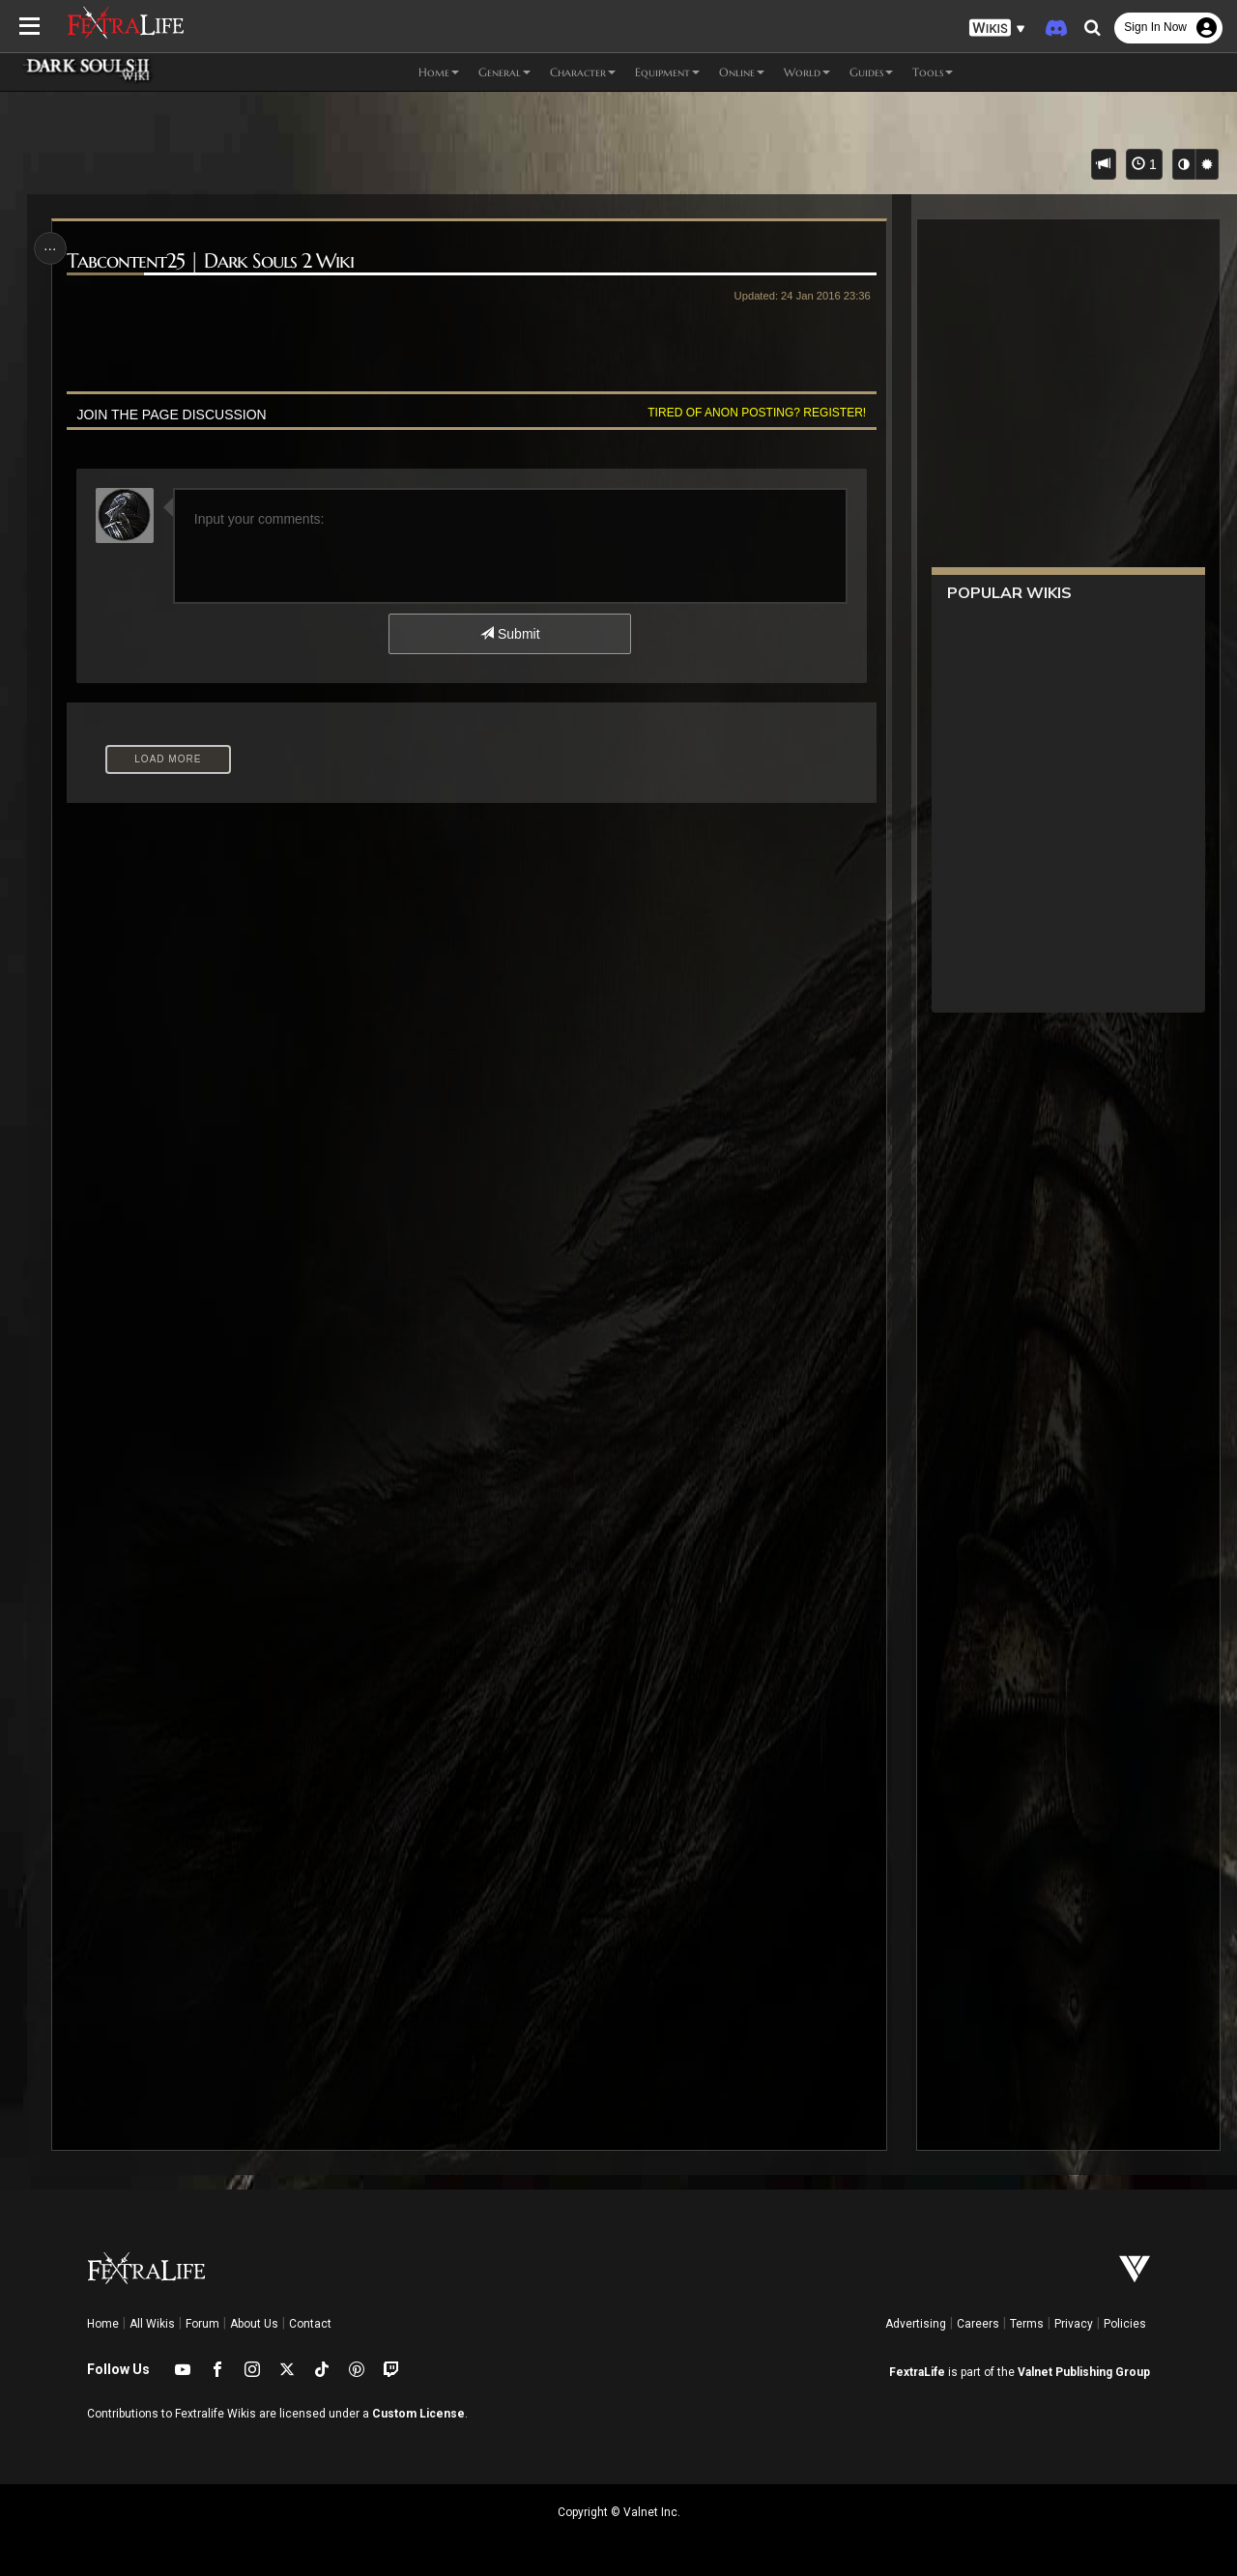 The image size is (1237, 2576). Describe the element at coordinates (202, 2324) in the screenshot. I see `Forum` at that location.